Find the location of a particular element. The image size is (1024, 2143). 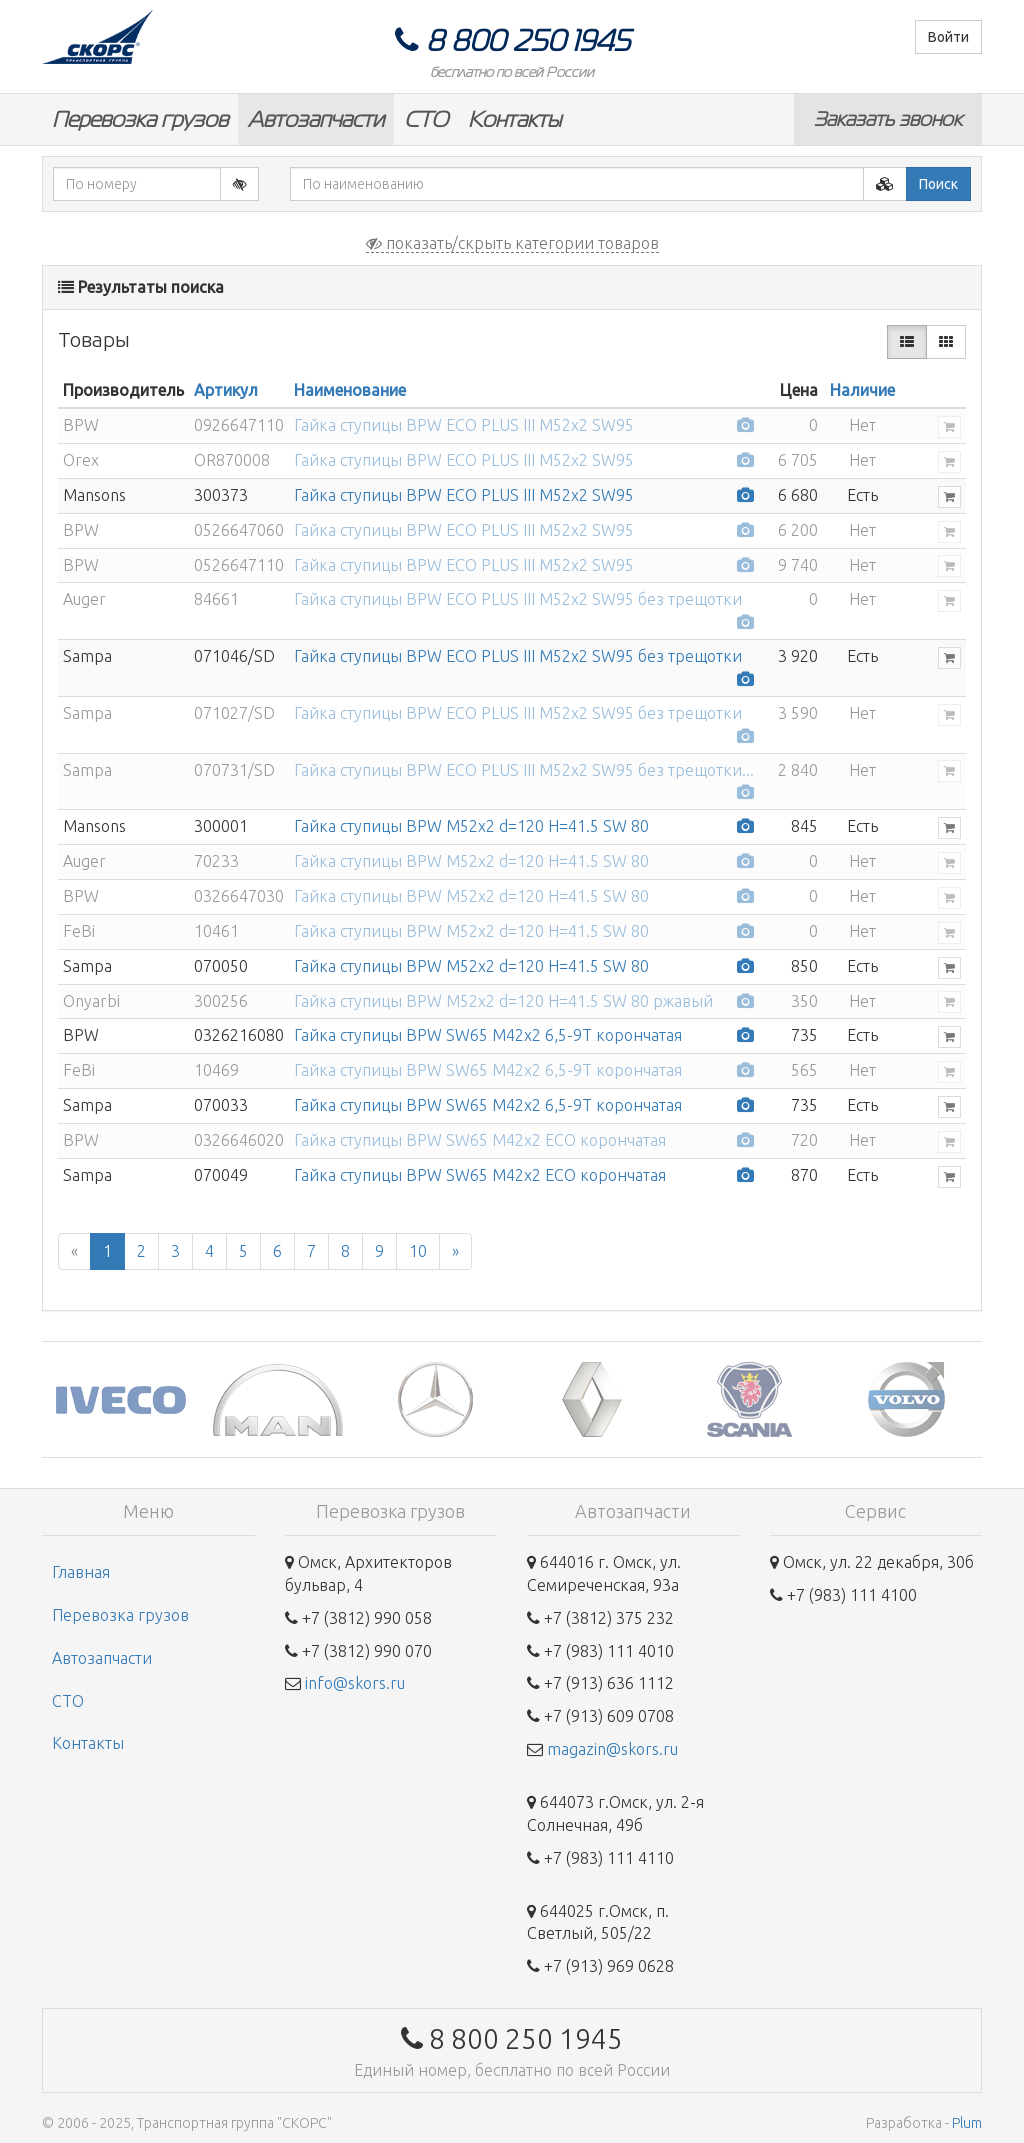

Гайка ступицы BPW M52x2 d=120 H=41.5 SW 80 is located at coordinates (471, 826).